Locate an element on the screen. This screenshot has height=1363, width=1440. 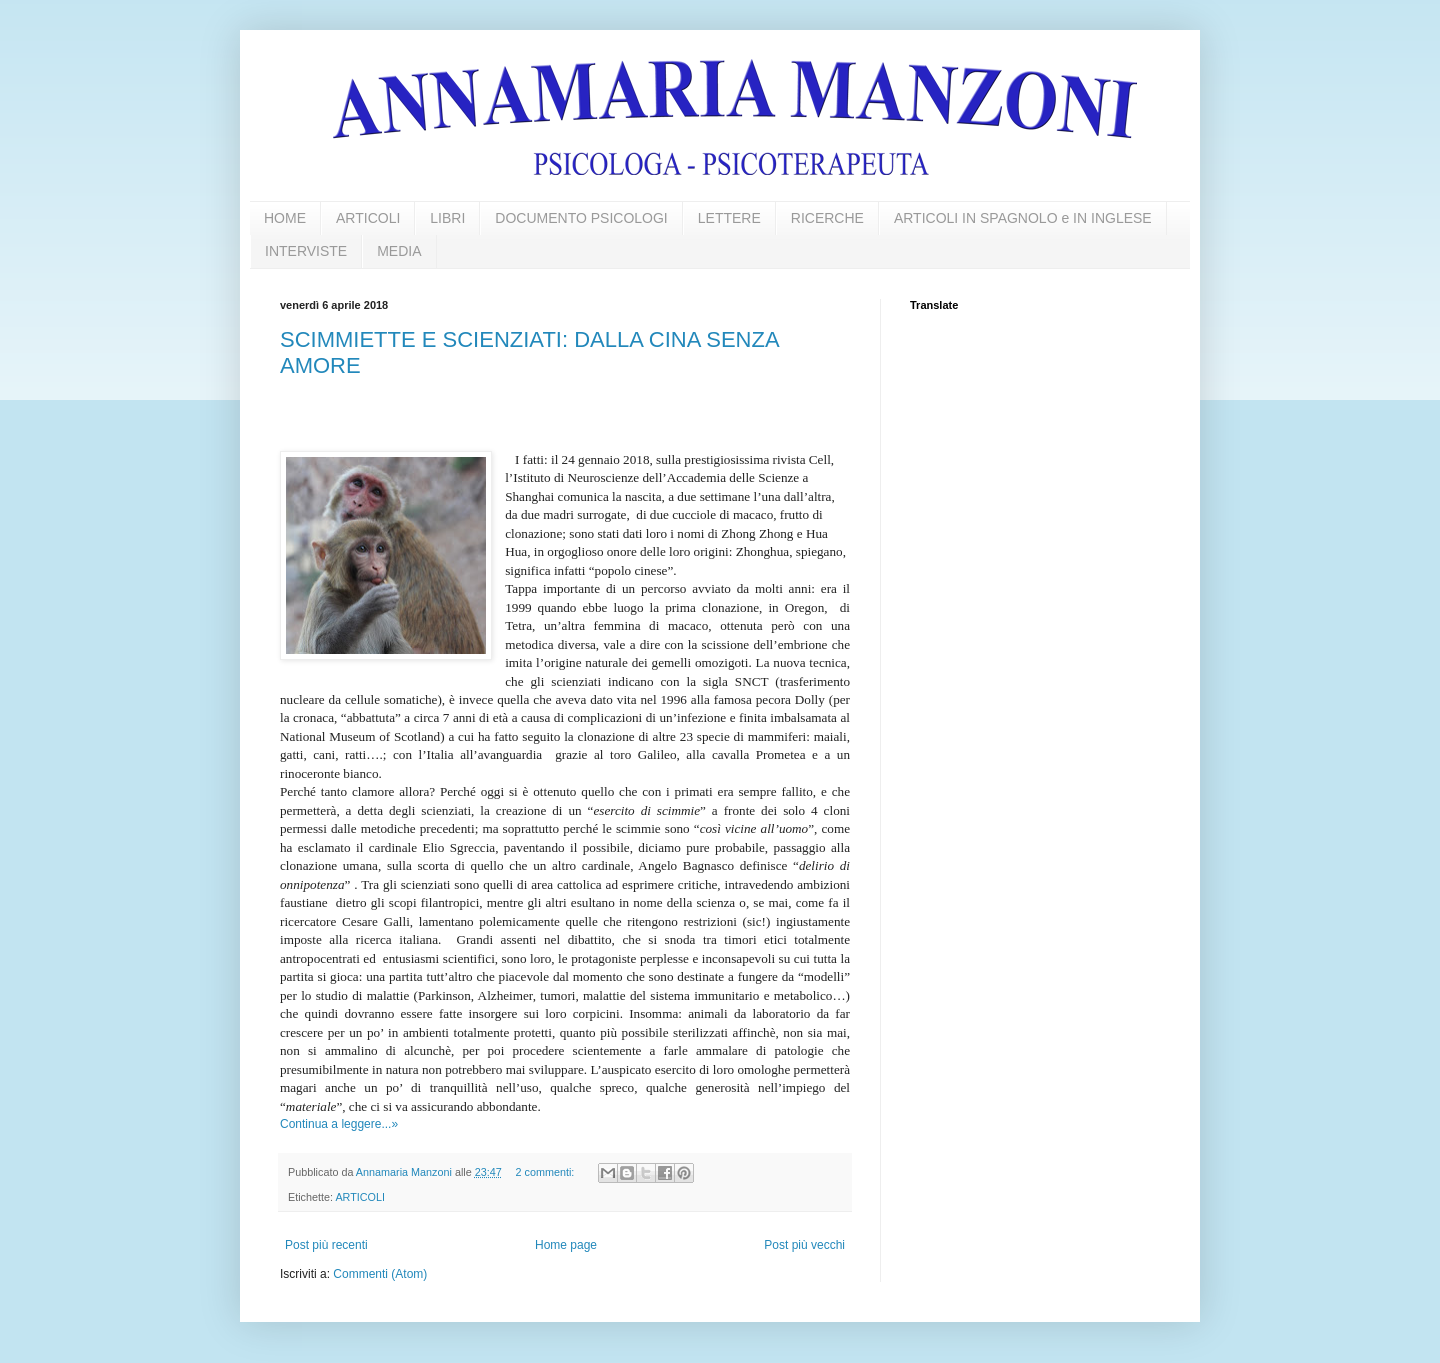
INTERVISTE is located at coordinates (306, 251).